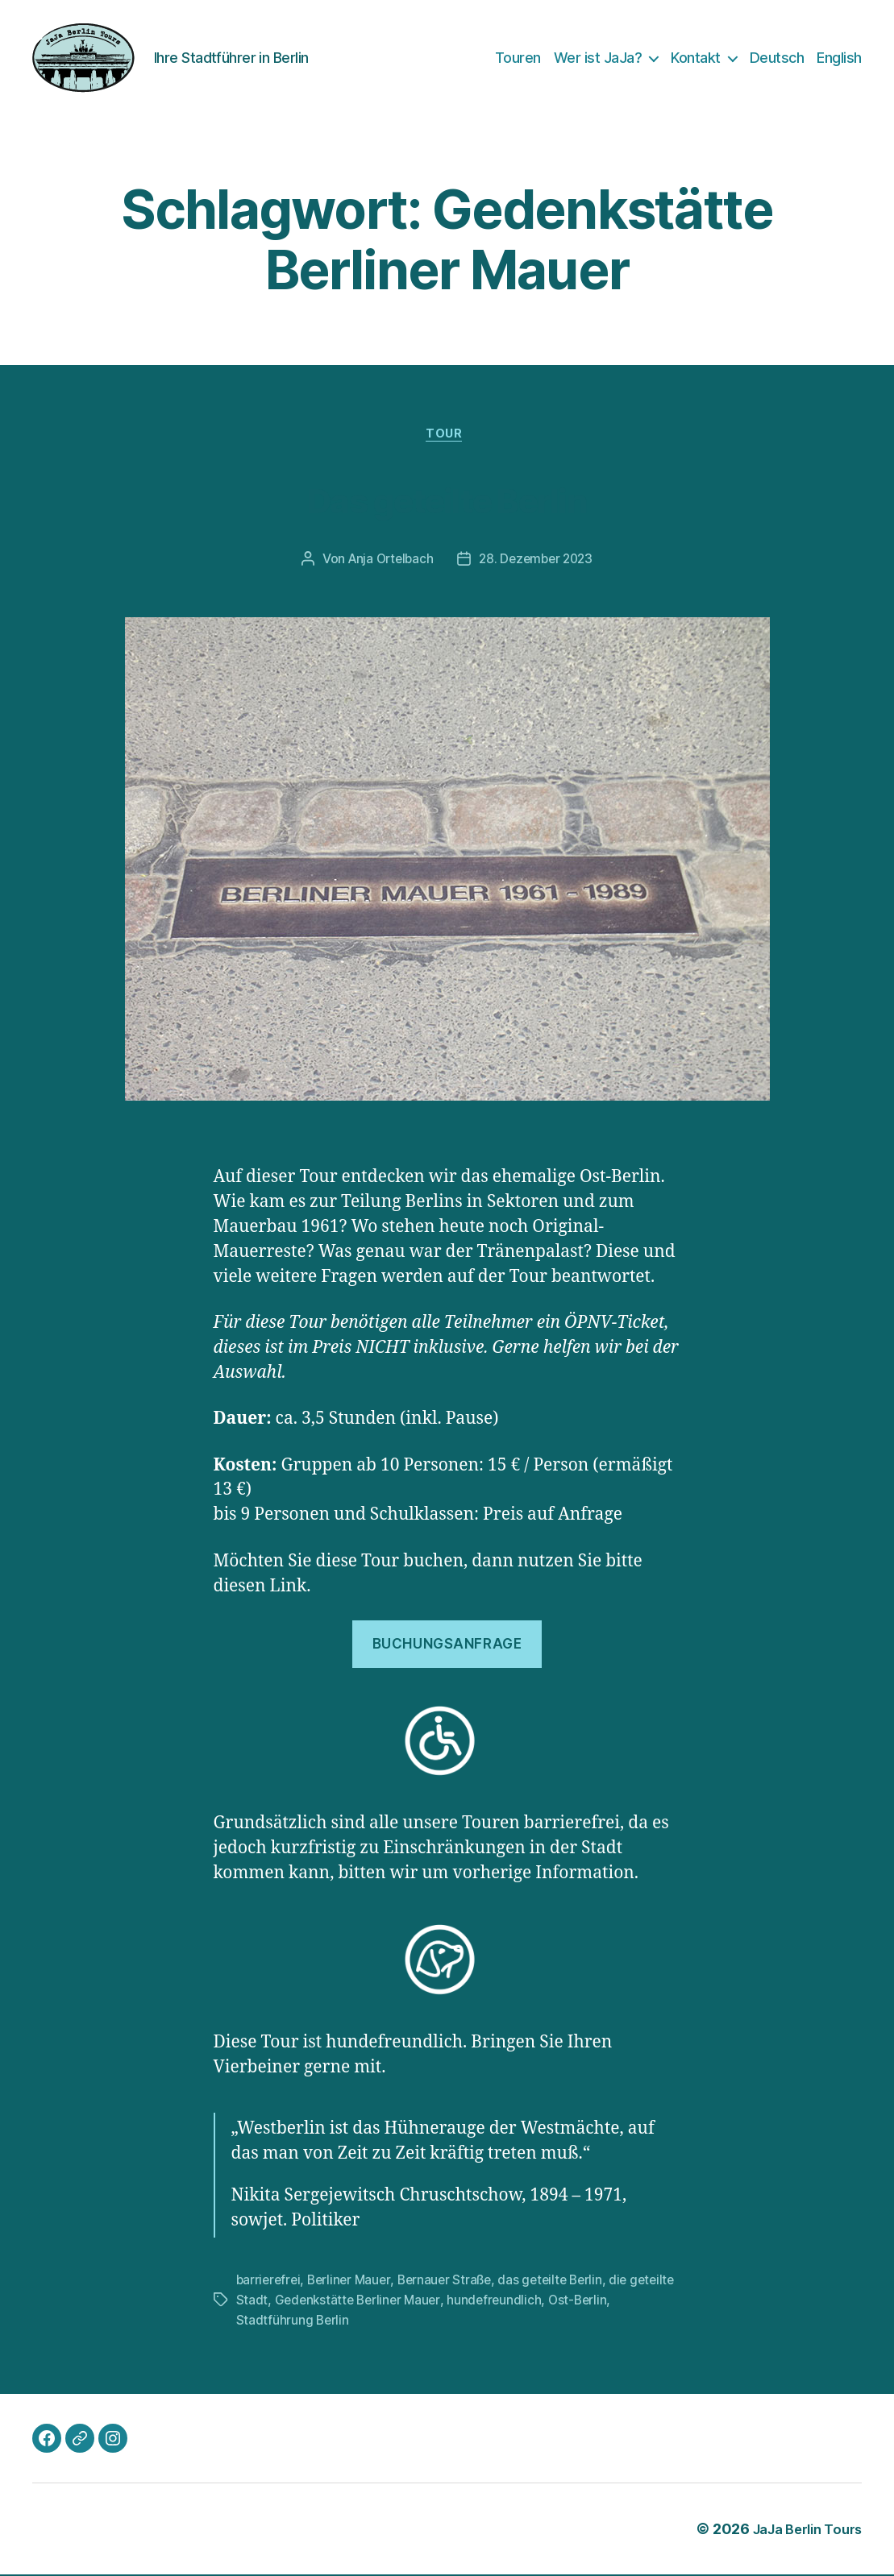 The width and height of the screenshot is (894, 2576). Describe the element at coordinates (270, 2283) in the screenshot. I see `barrierefrei` at that location.